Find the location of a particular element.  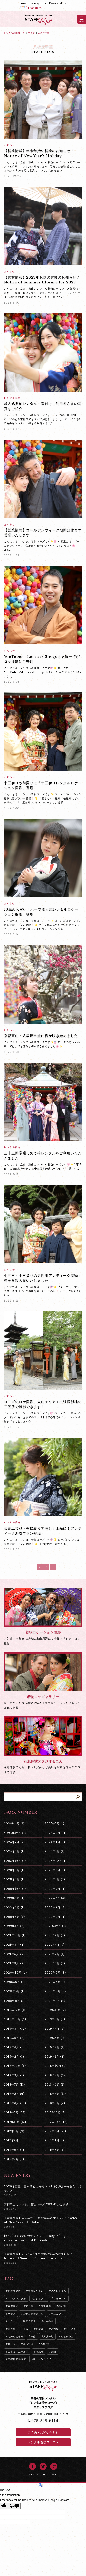

2020年10月 (4) is located at coordinates (15, 1972).